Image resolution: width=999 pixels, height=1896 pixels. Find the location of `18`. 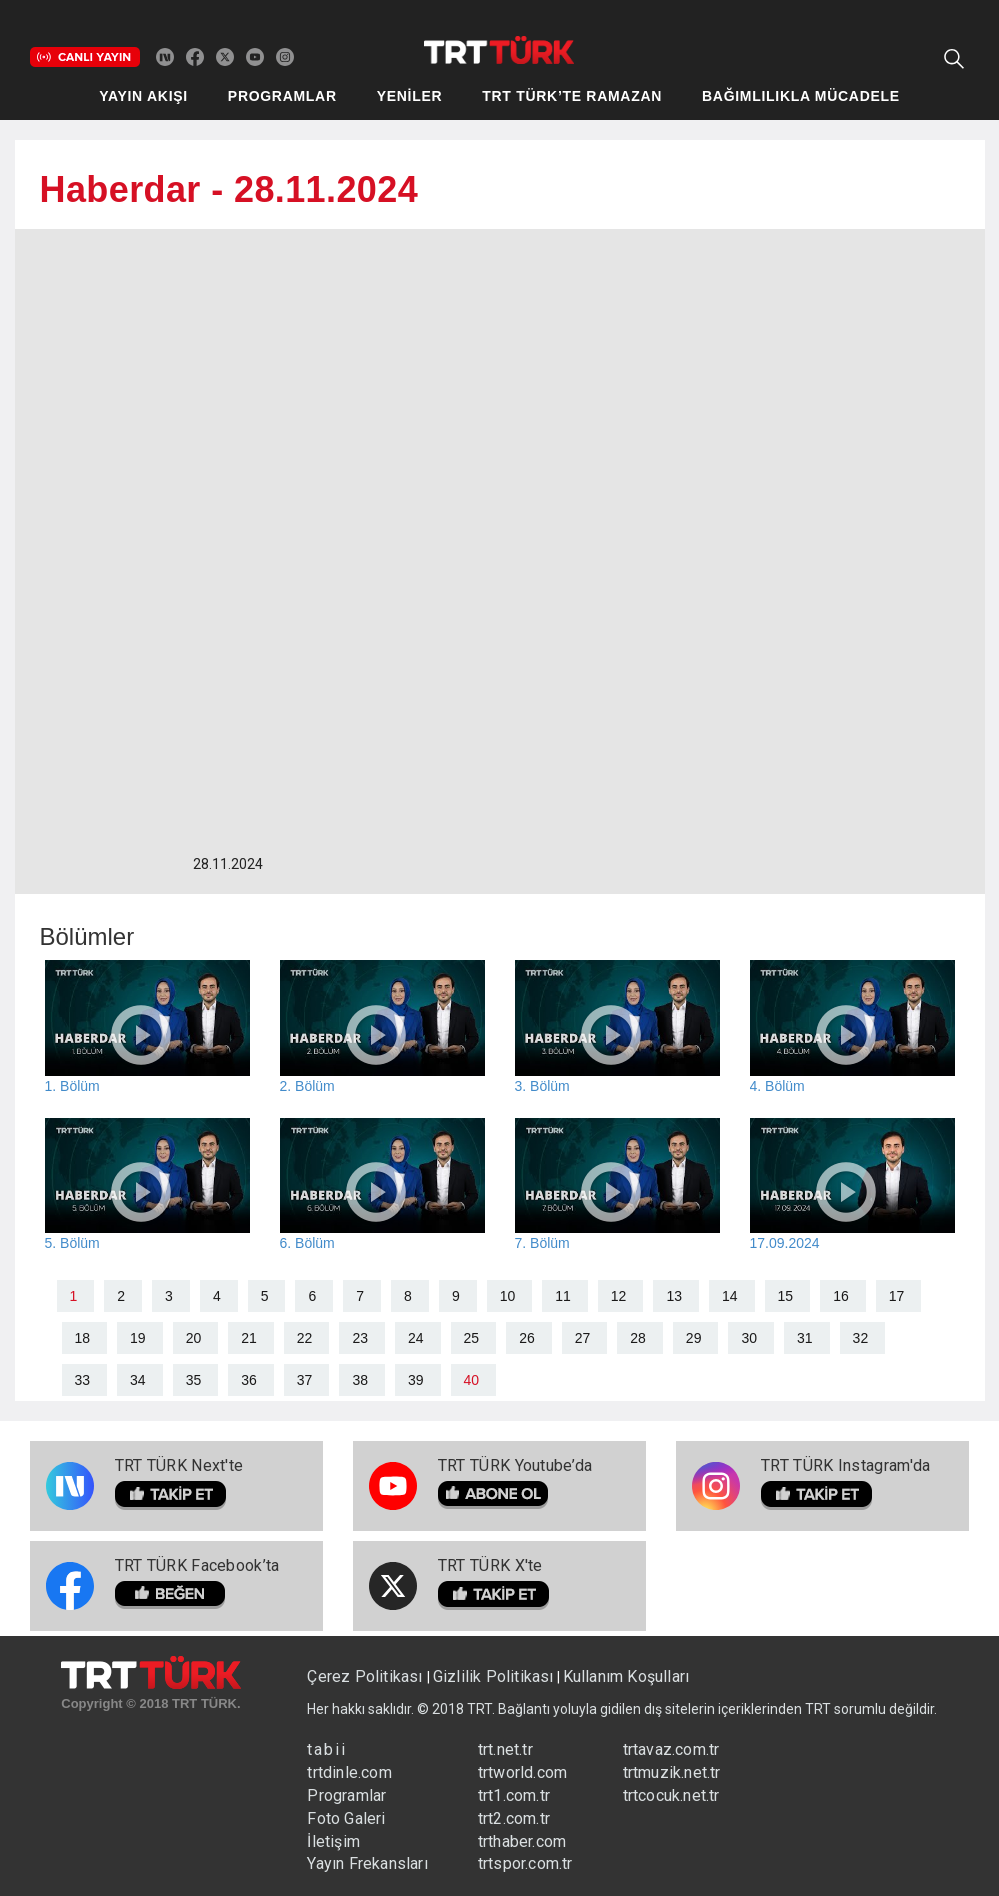

18 is located at coordinates (83, 1338).